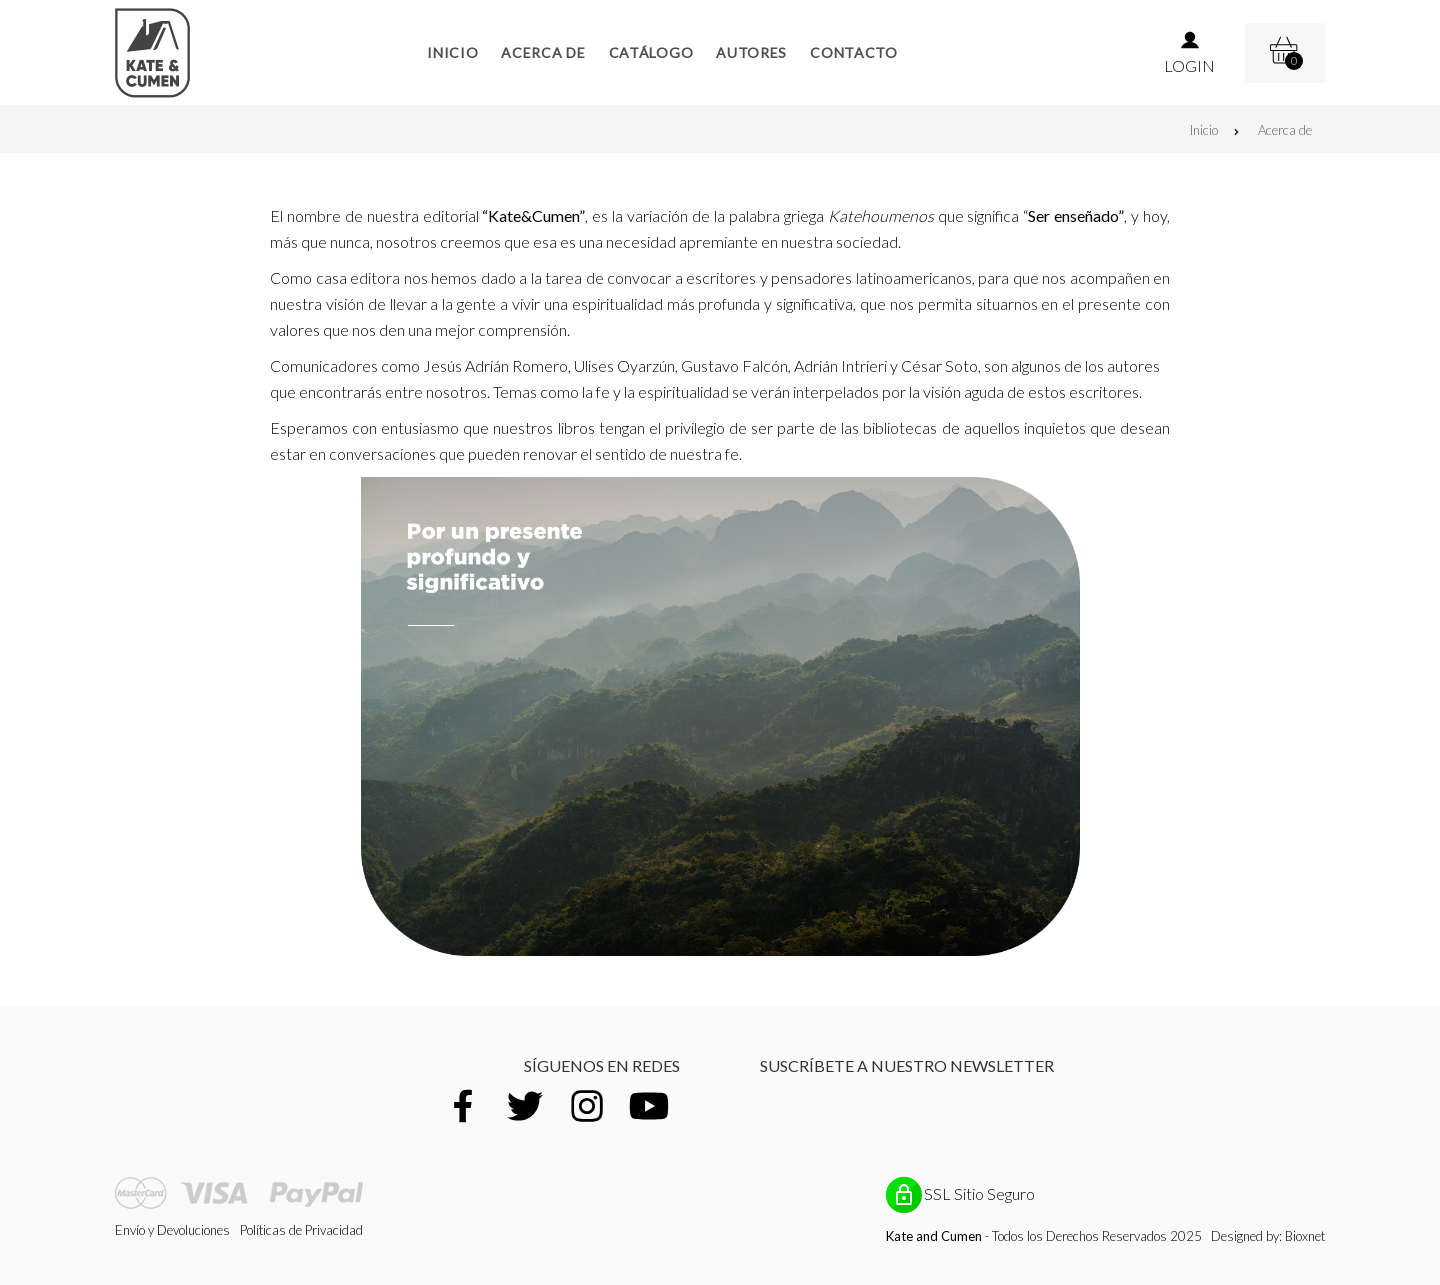 This screenshot has width=1440, height=1285. Describe the element at coordinates (301, 1230) in the screenshot. I see `Políticas de Privacidad` at that location.